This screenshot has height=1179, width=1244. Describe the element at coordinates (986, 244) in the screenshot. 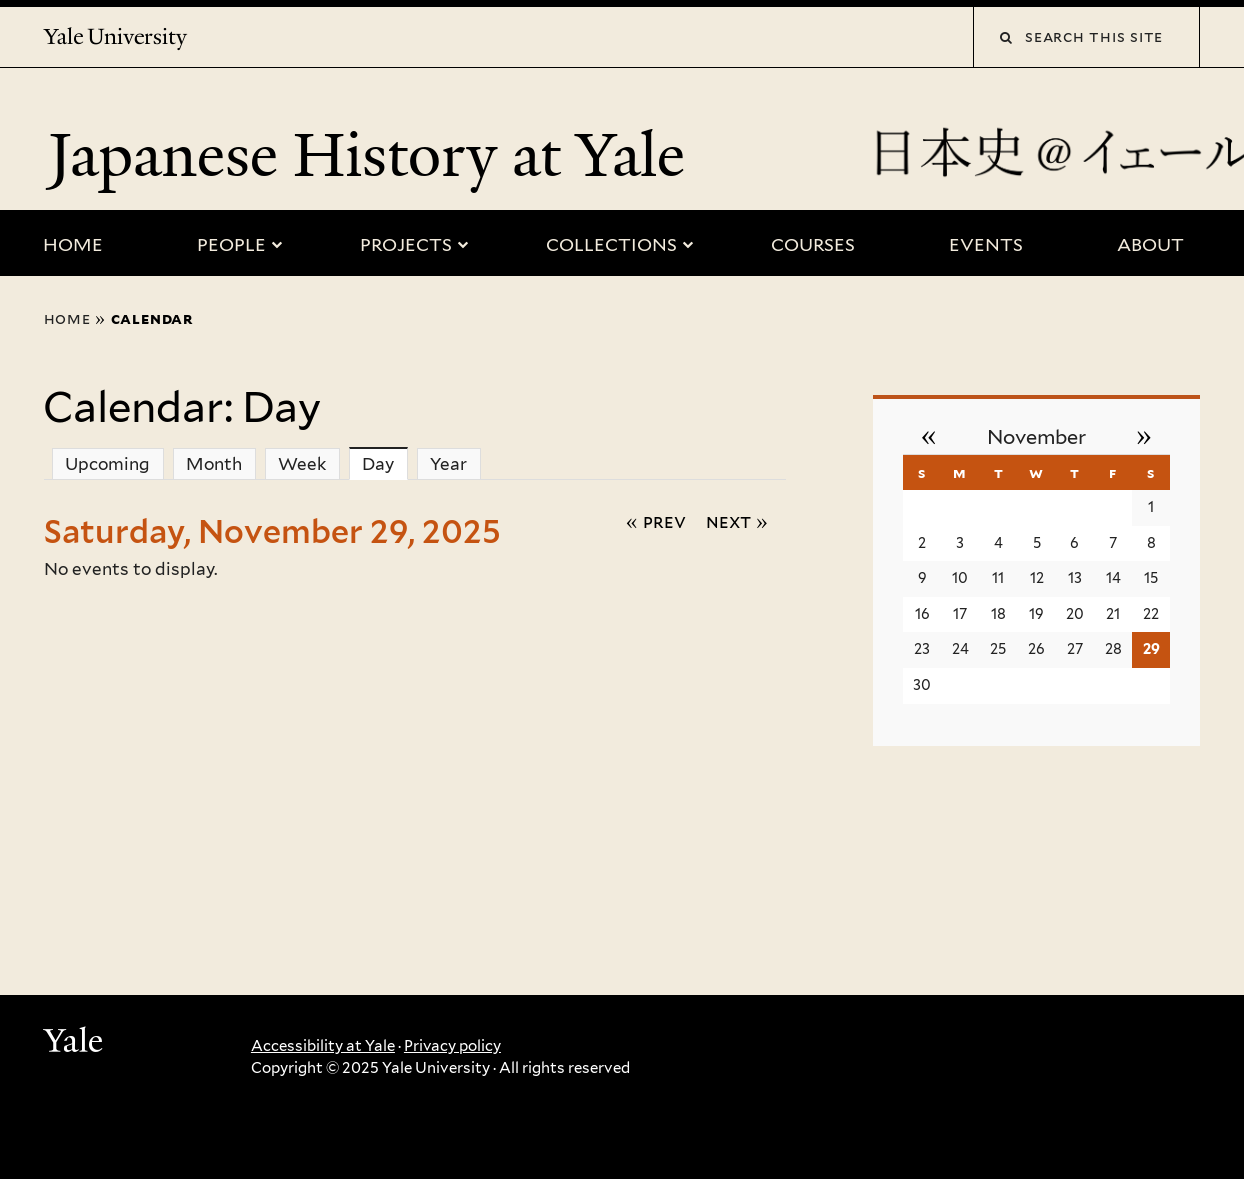

I see `Events` at that location.